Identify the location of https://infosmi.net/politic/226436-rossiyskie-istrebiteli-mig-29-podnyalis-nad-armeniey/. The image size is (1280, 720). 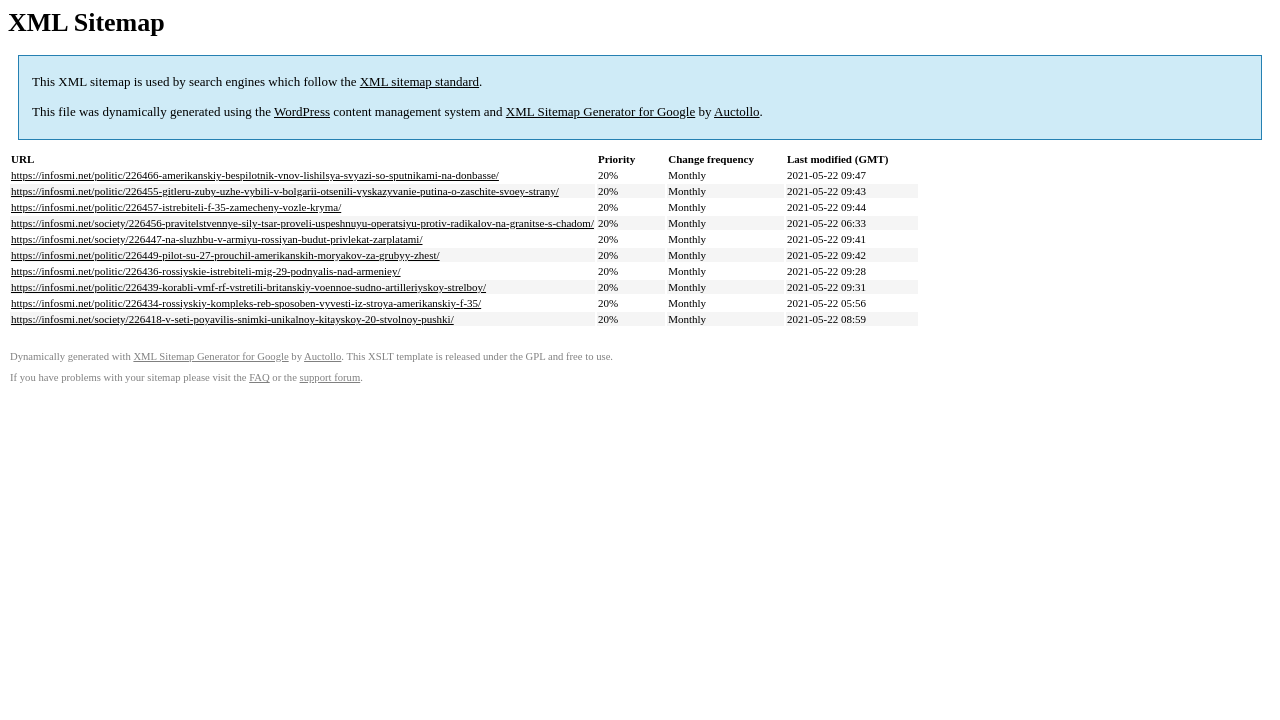
(206, 271).